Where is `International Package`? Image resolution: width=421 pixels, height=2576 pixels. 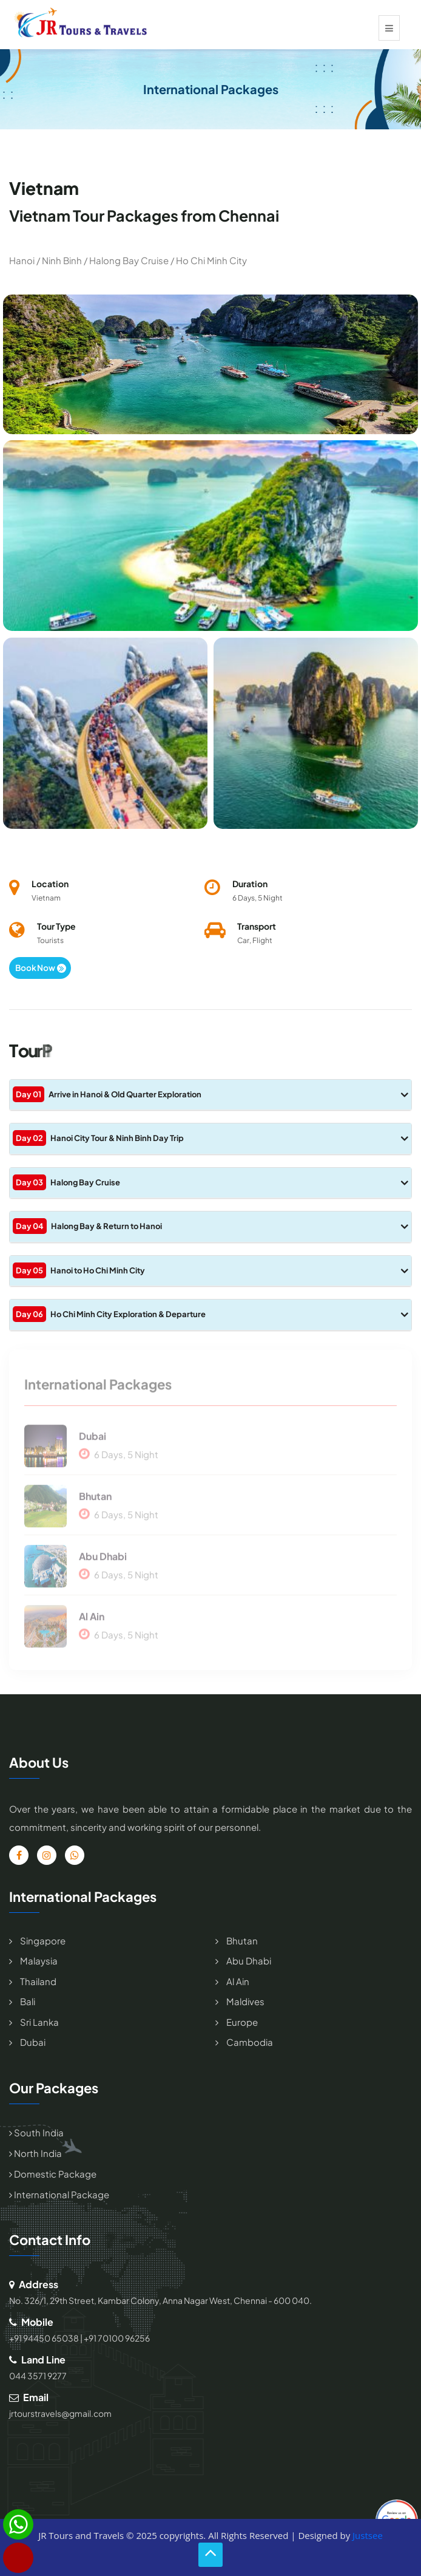
International Package is located at coordinates (59, 2194).